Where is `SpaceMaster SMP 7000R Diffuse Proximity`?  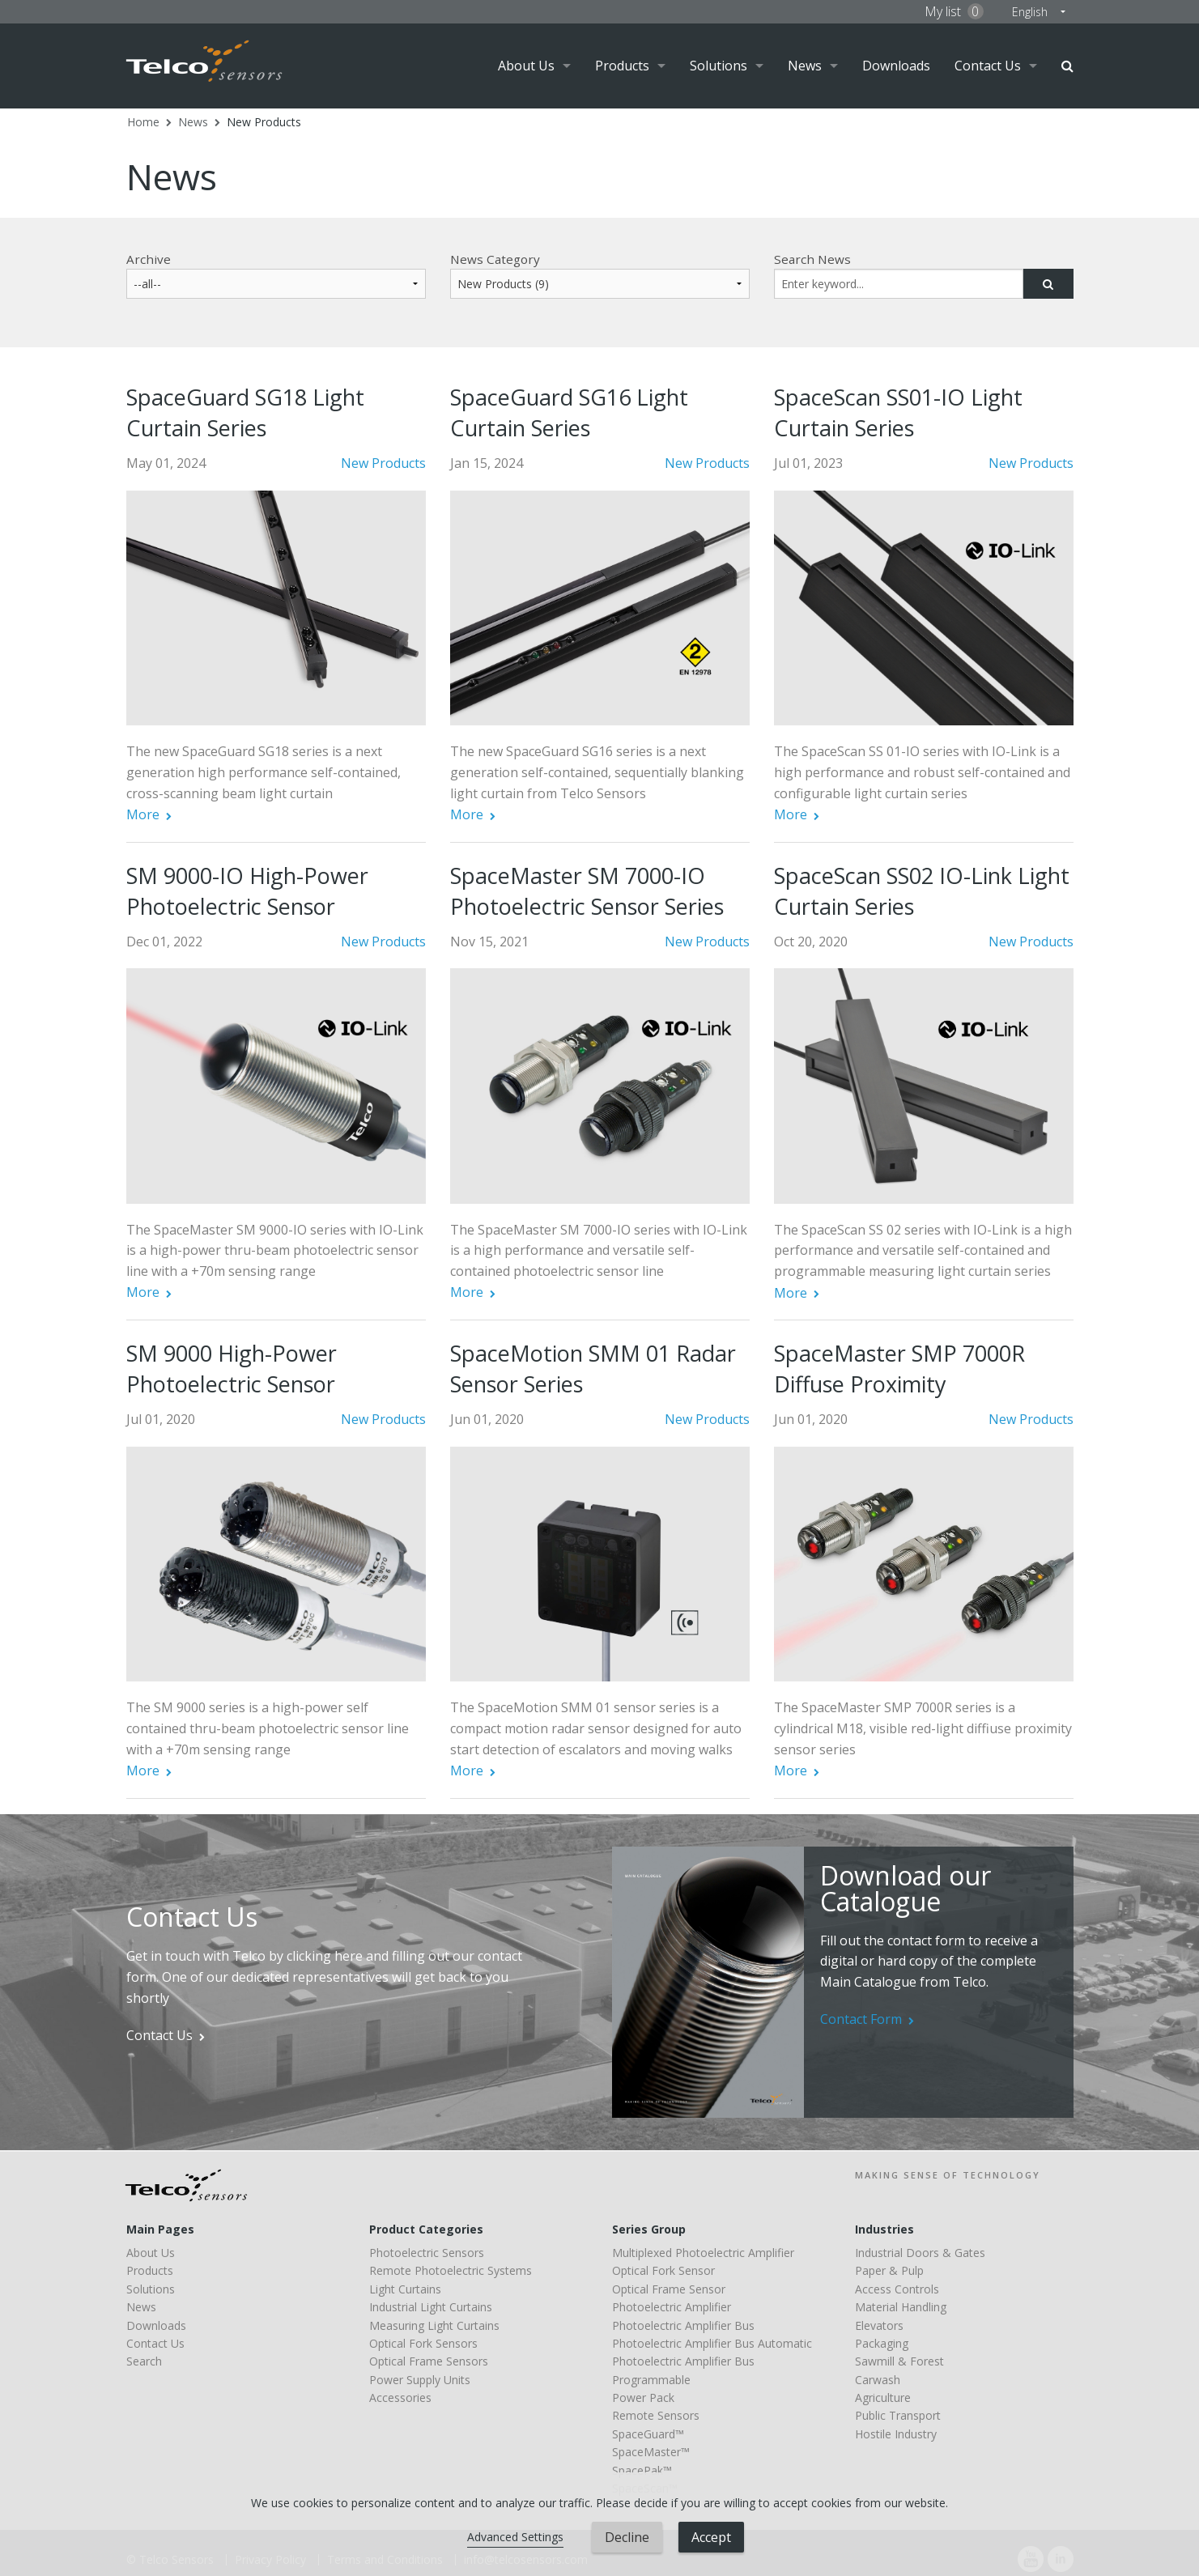
SpaceMaster SMP 7000R Diffuse Proximity is located at coordinates (899, 1368).